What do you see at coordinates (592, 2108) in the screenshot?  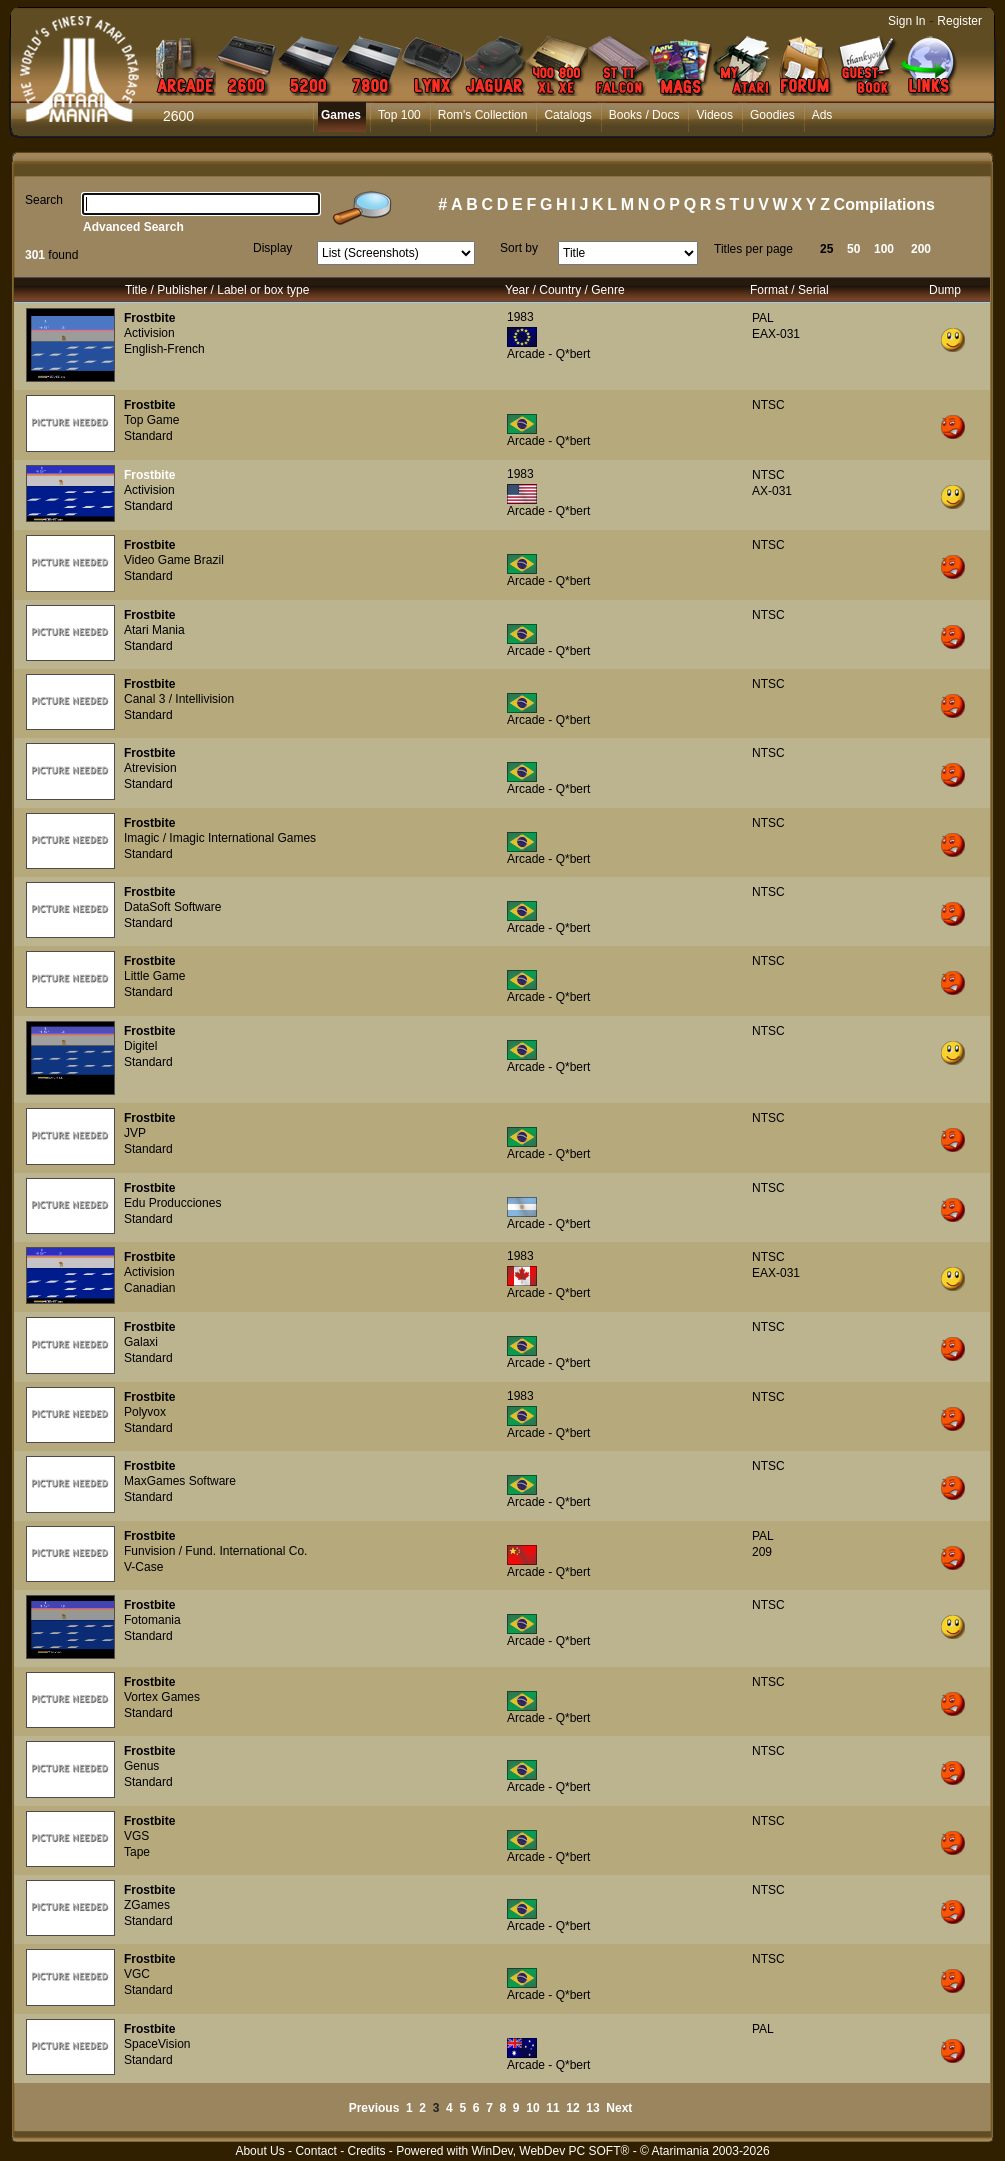 I see `13` at bounding box center [592, 2108].